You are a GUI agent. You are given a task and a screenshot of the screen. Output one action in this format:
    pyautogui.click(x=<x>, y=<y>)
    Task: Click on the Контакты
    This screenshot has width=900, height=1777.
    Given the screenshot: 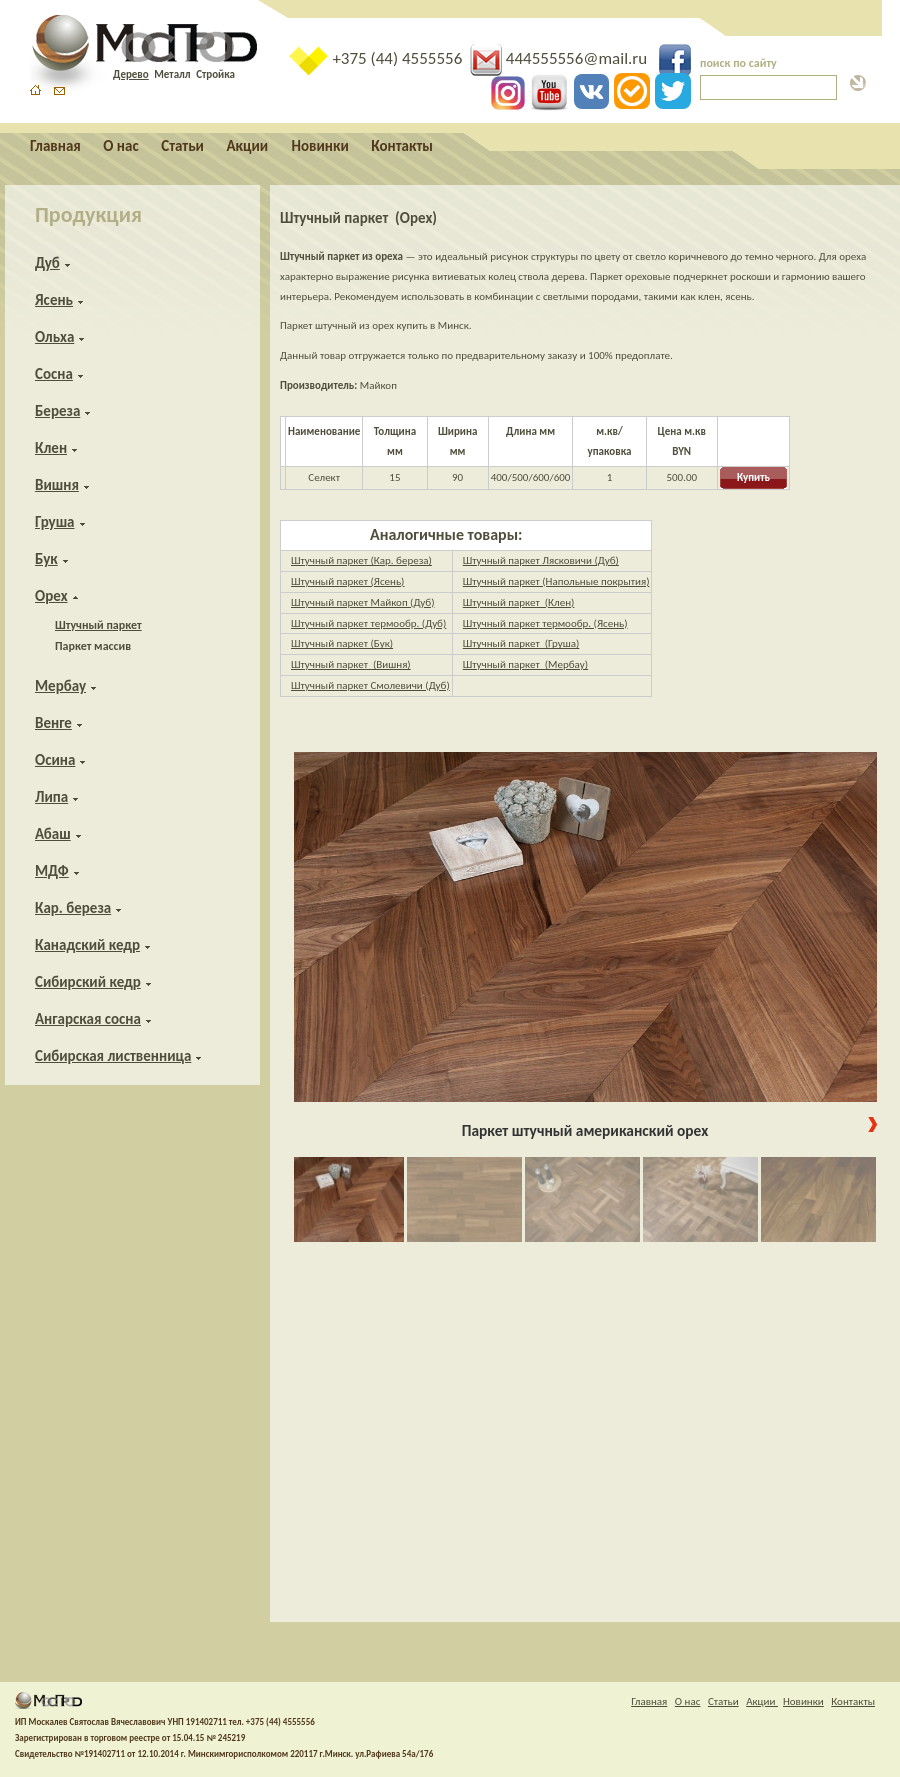 What is the action you would take?
    pyautogui.click(x=402, y=146)
    